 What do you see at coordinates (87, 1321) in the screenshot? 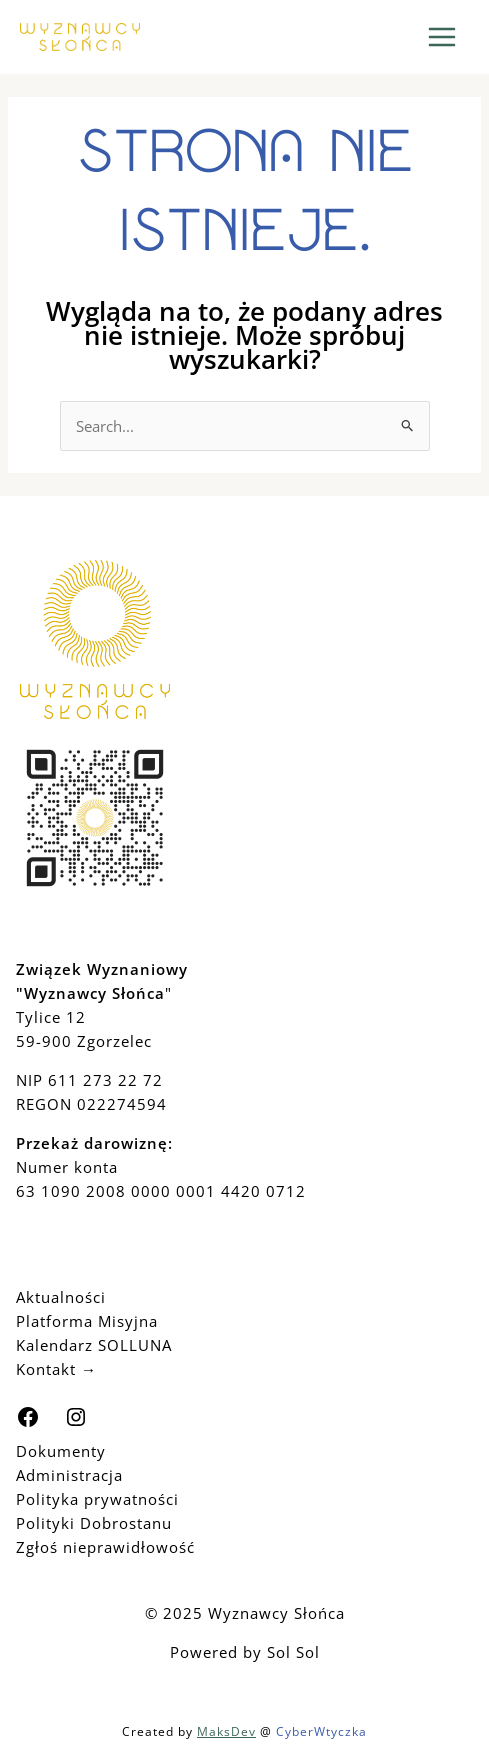
I see `Platforma Misyjna` at bounding box center [87, 1321].